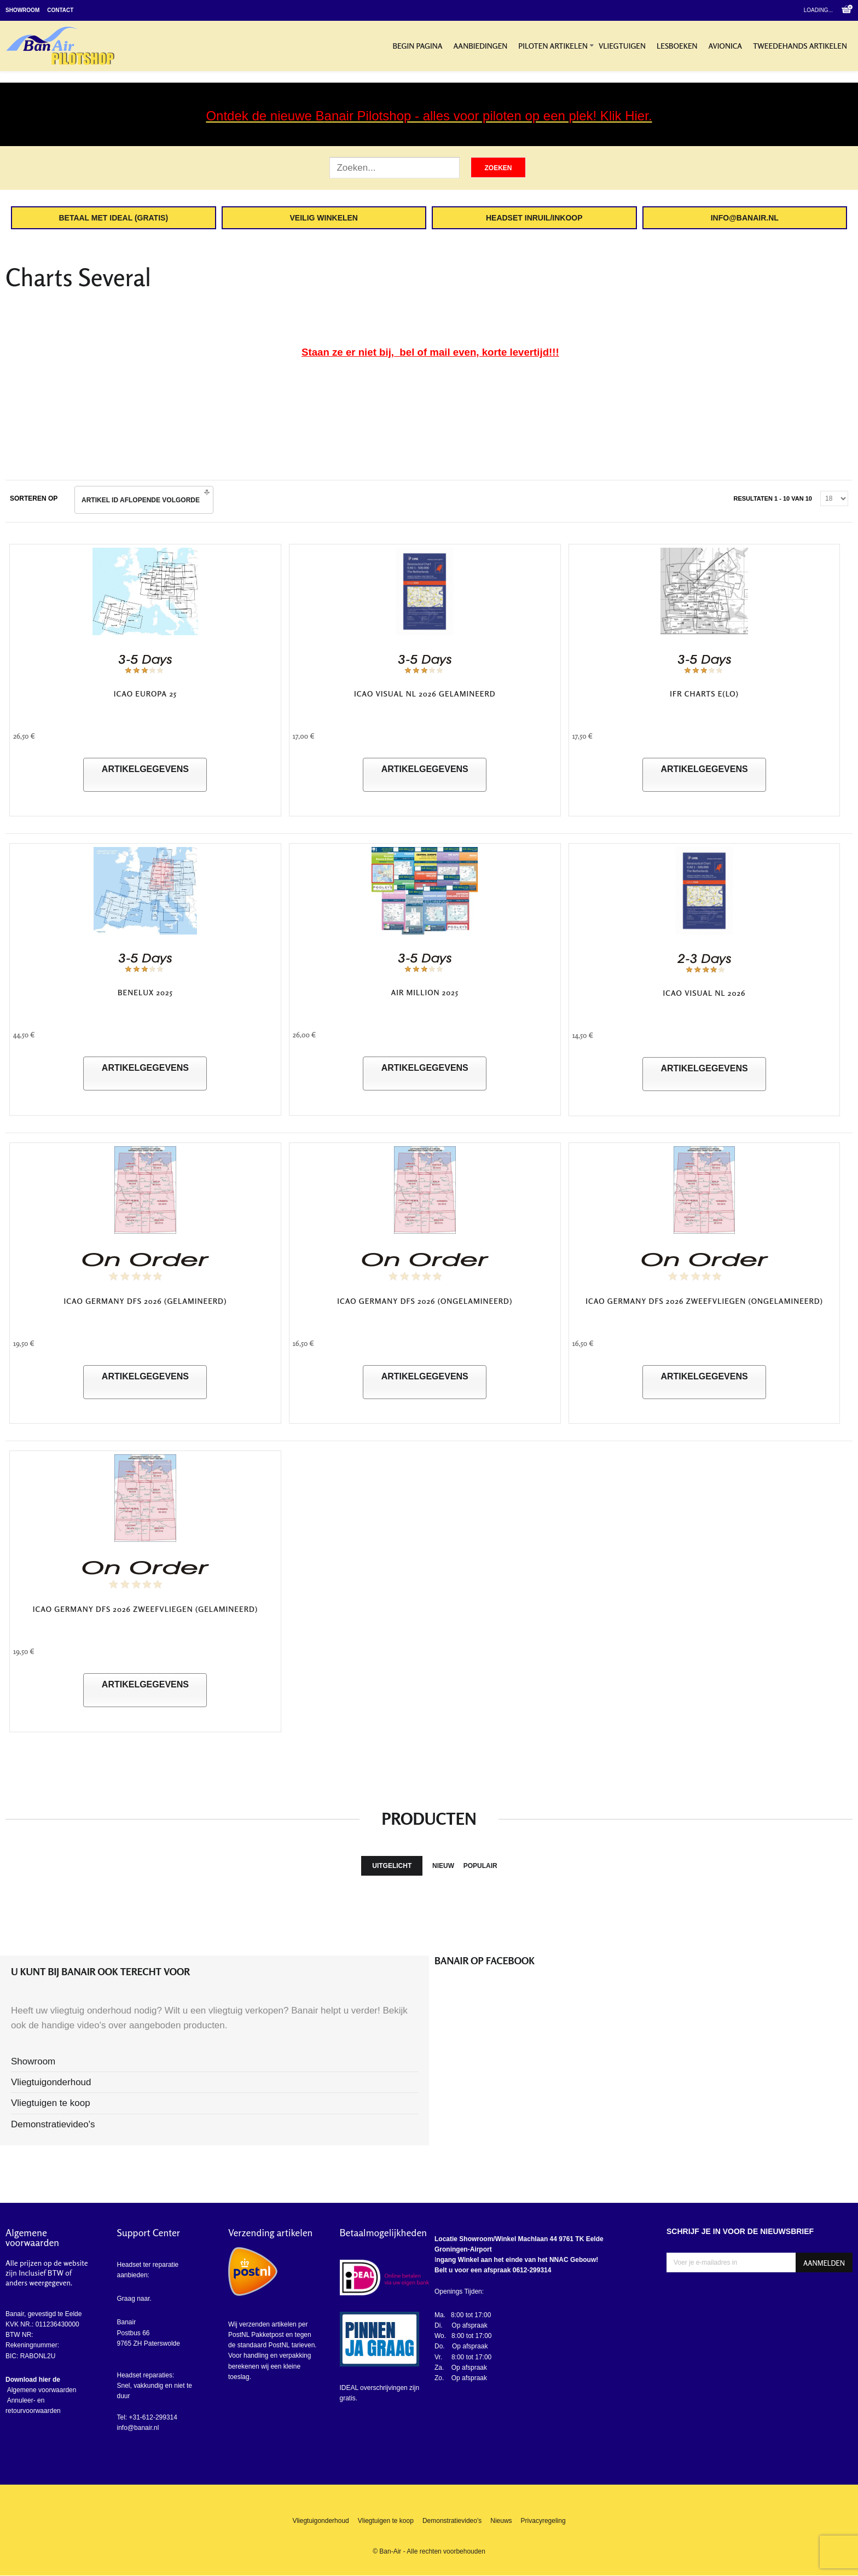 This screenshot has height=2576, width=858. I want to click on Artikel ID Aflopende volgorde, so click(141, 500).